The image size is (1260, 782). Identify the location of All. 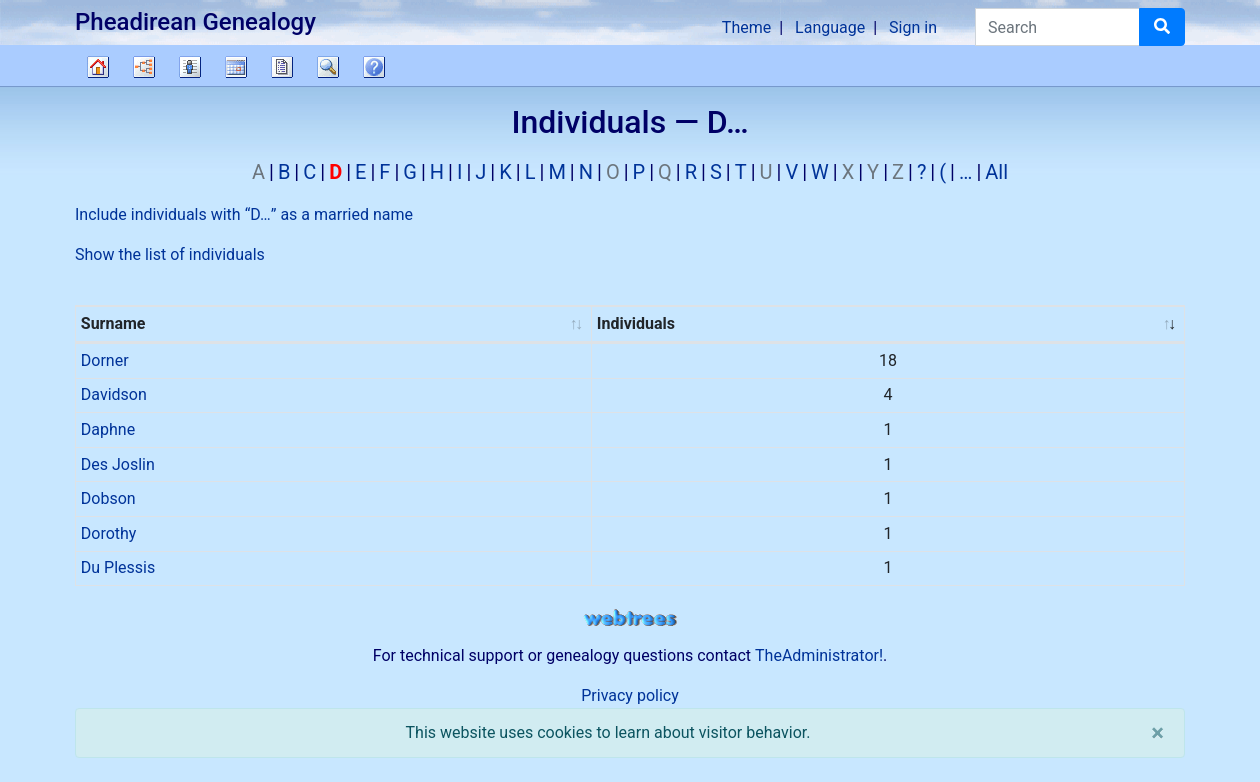
(996, 172).